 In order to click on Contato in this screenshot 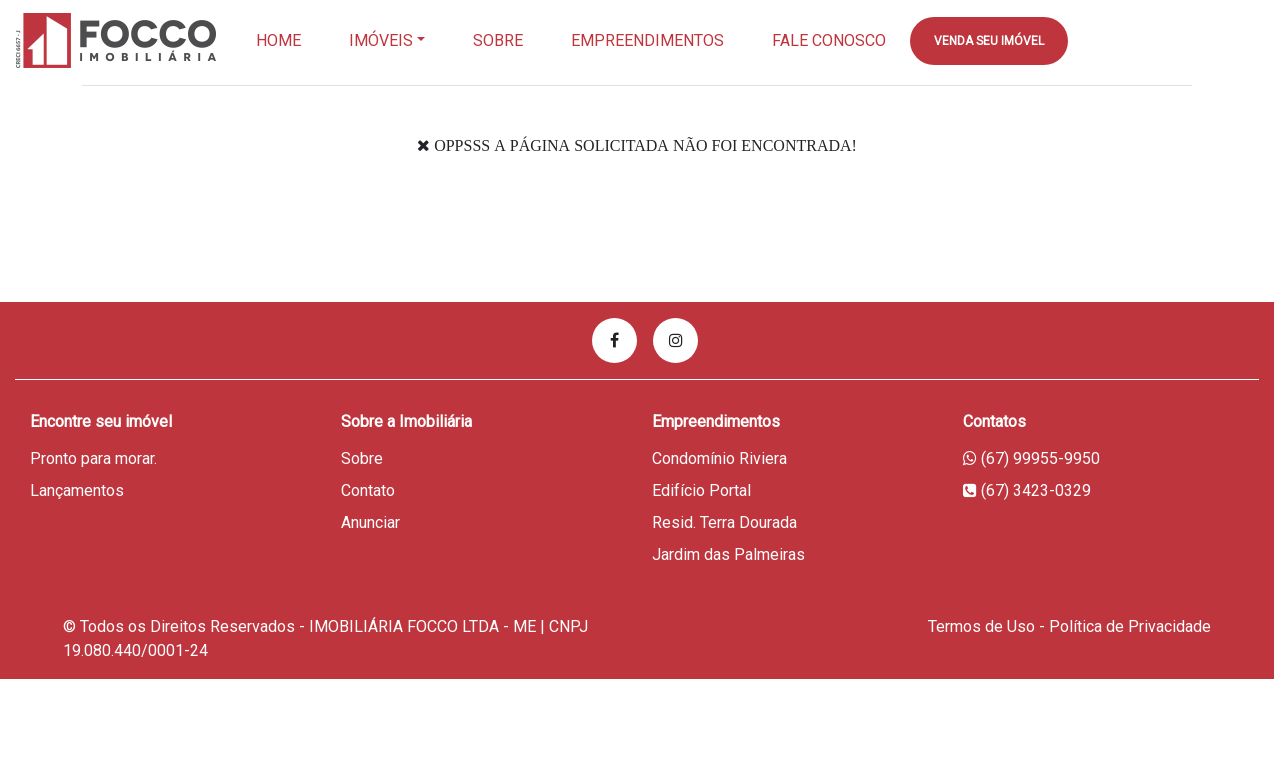, I will do `click(368, 490)`.